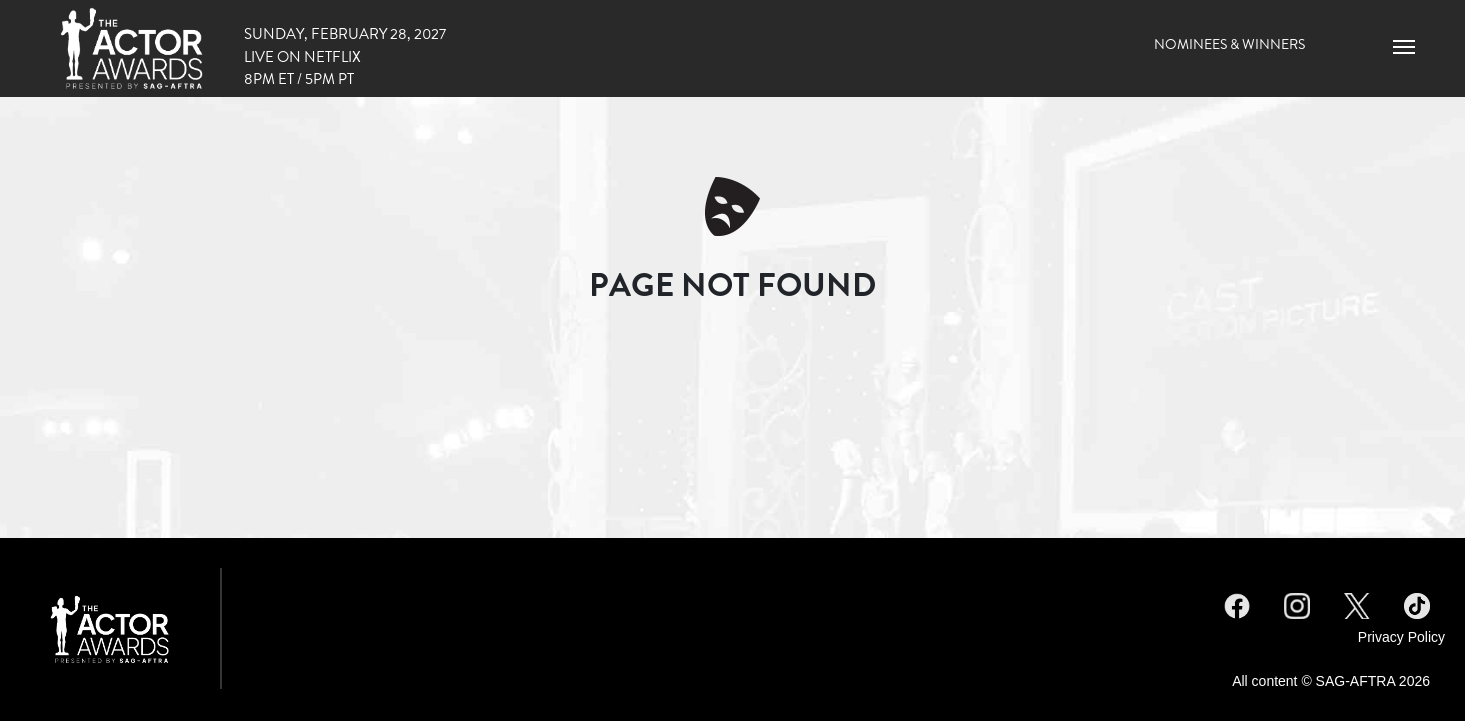 This screenshot has height=721, width=1465. Describe the element at coordinates (1401, 637) in the screenshot. I see `Privacy Policy` at that location.